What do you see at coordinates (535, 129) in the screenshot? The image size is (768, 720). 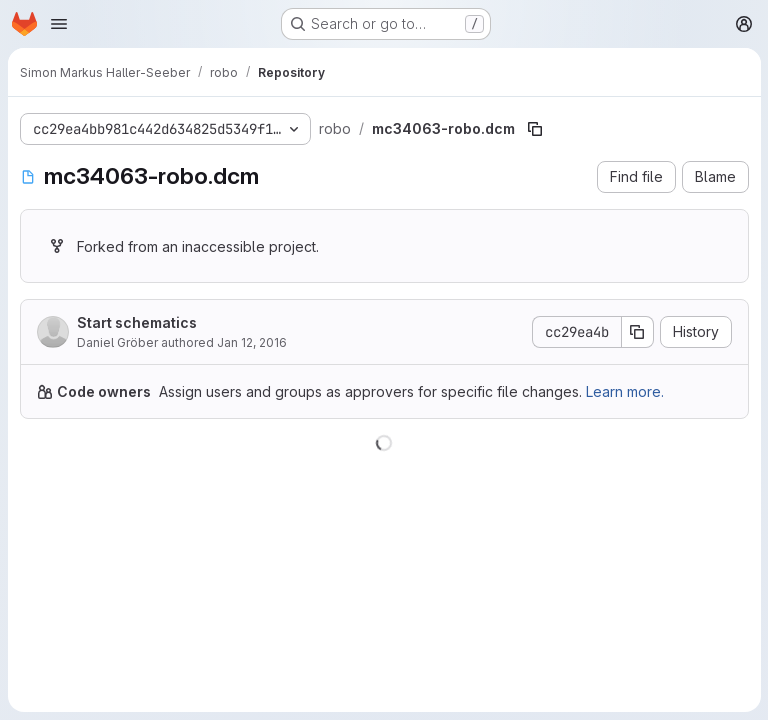 I see `[Copy file path]` at bounding box center [535, 129].